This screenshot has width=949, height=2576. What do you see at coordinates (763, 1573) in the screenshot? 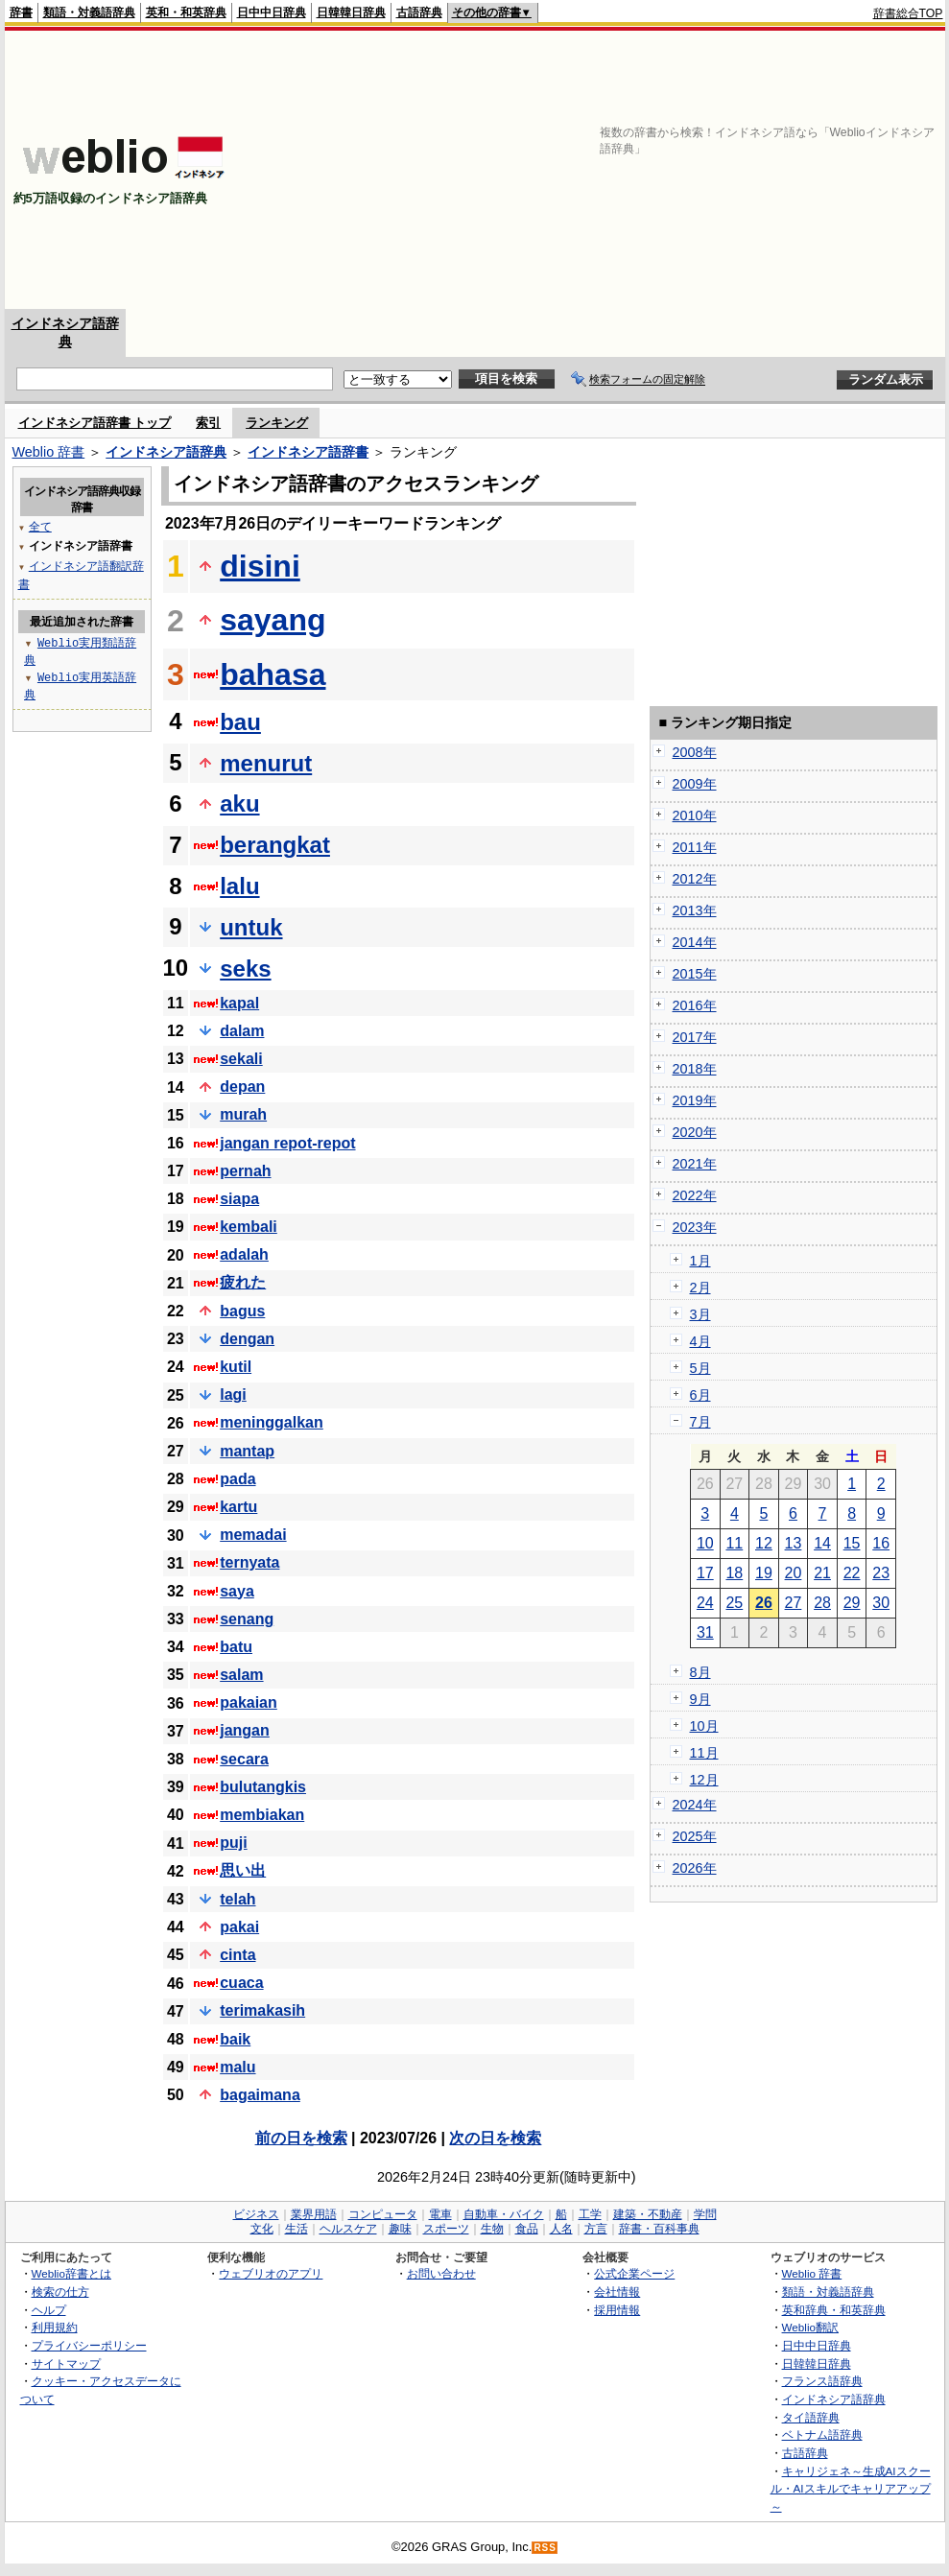
I see `19` at bounding box center [763, 1573].